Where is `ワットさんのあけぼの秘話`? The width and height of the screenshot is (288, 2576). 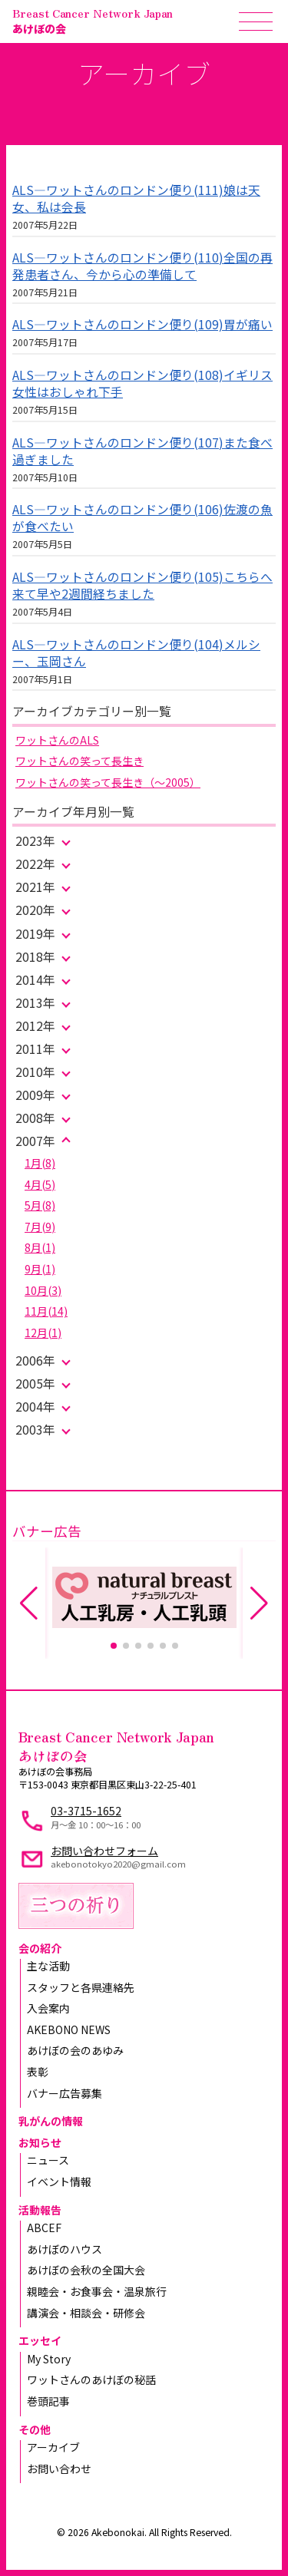 ワットさんのあけぼの秘話 is located at coordinates (91, 2379).